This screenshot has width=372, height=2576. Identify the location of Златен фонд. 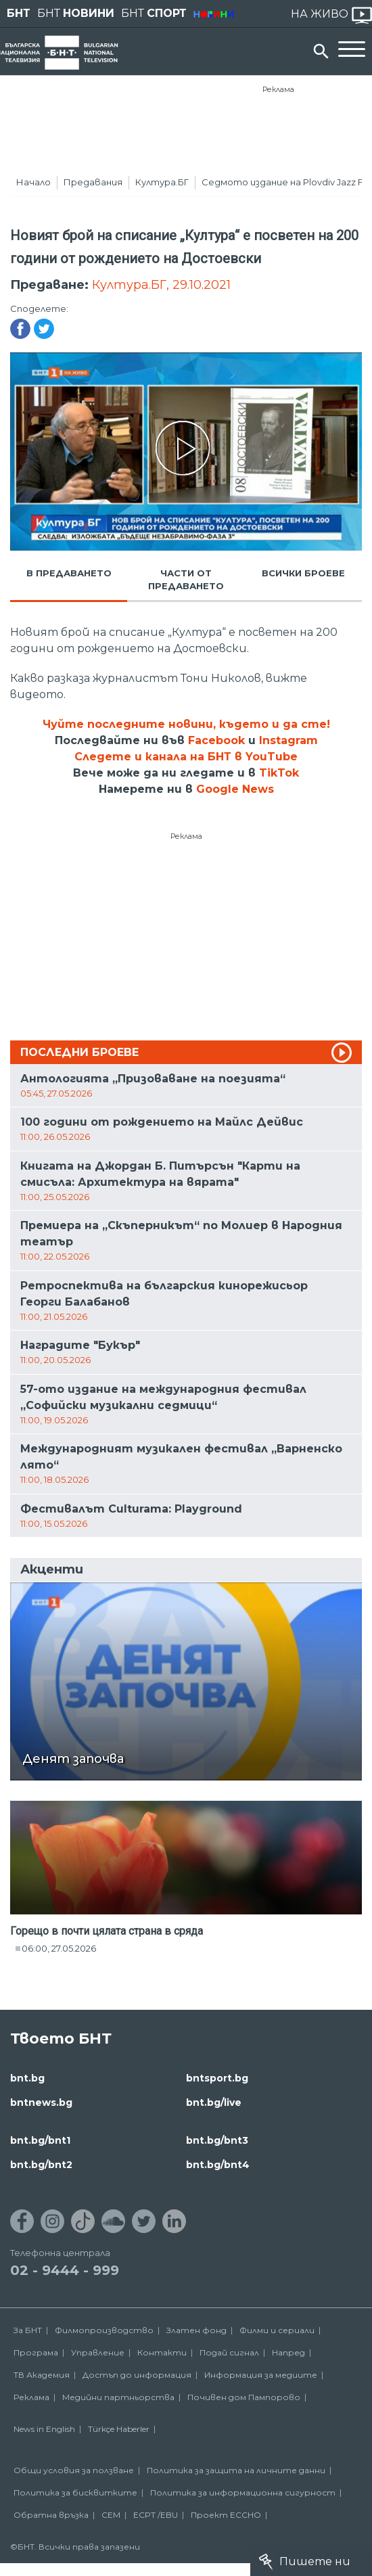
(196, 2330).